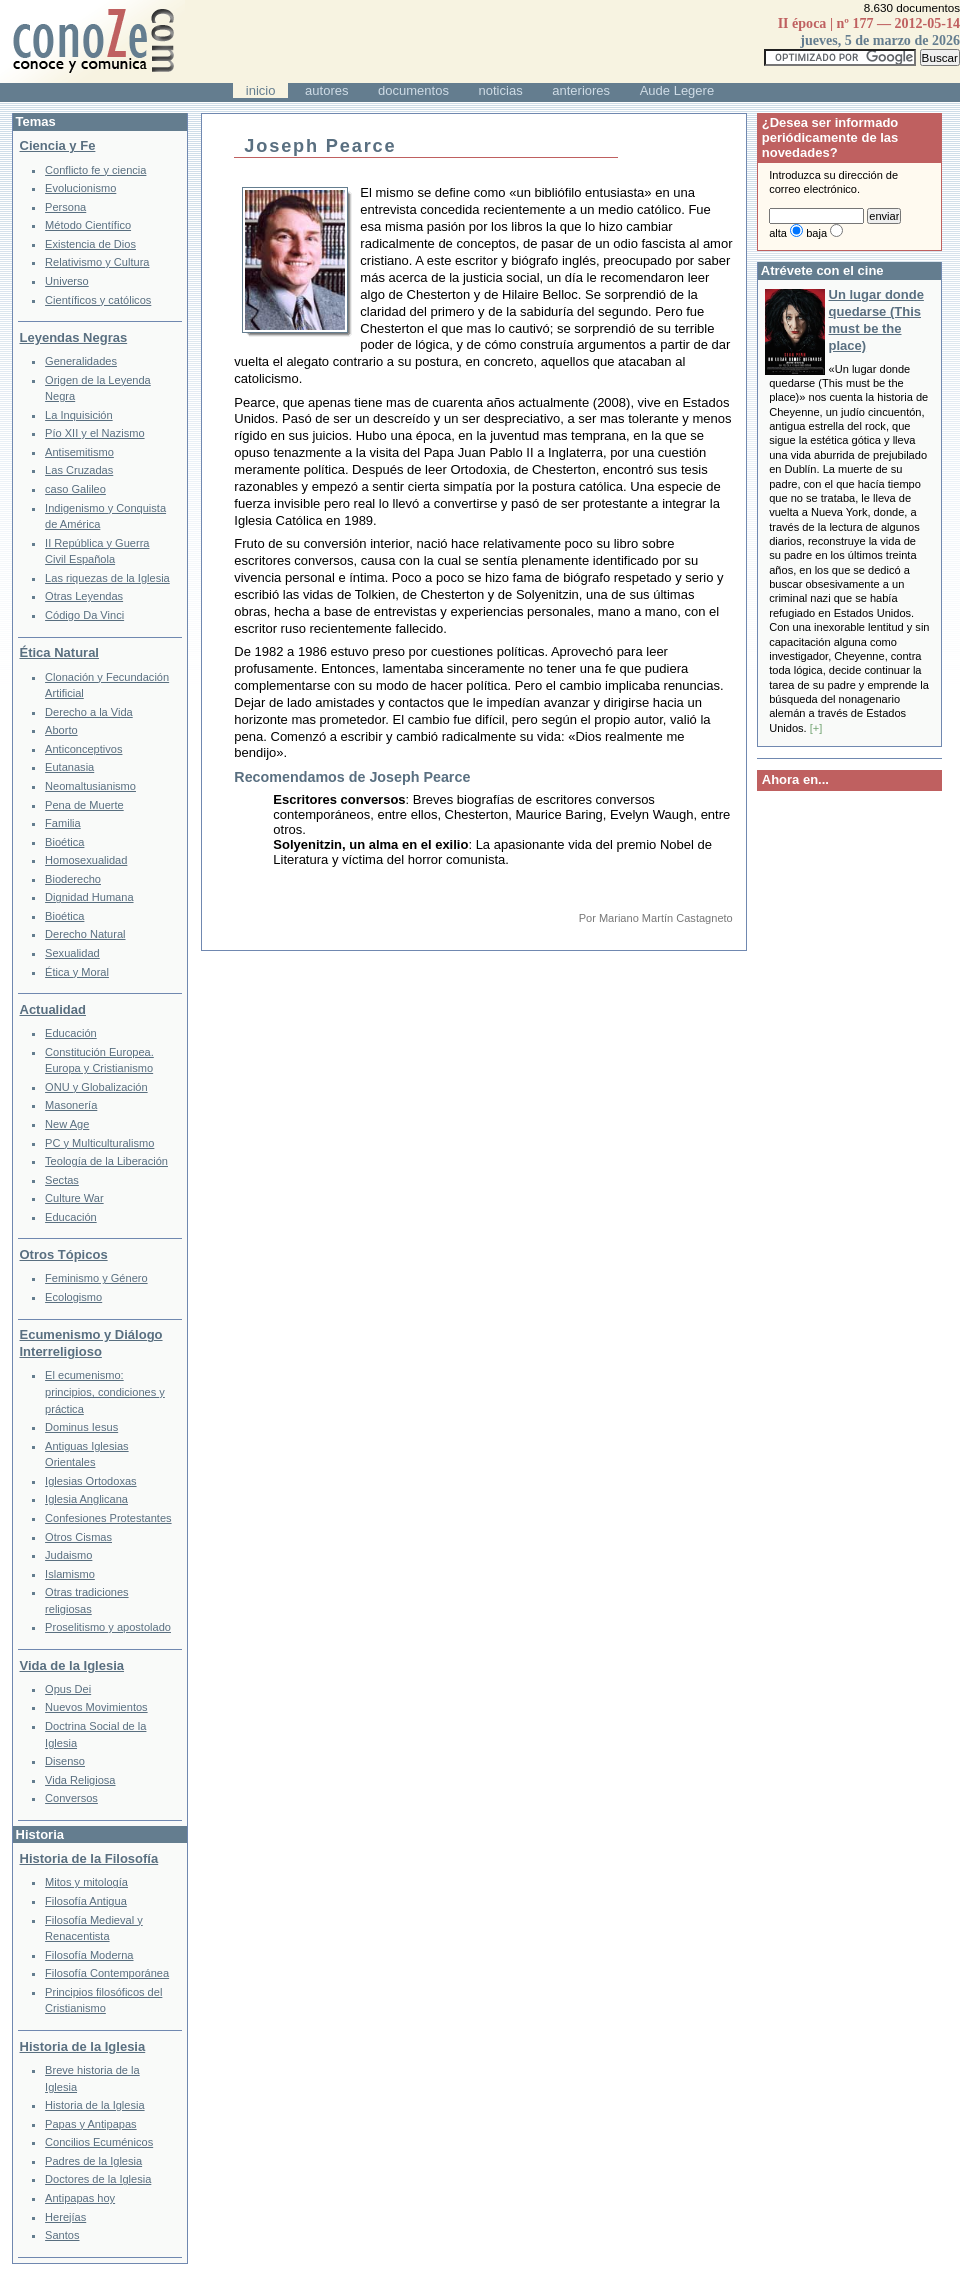 Image resolution: width=960 pixels, height=2290 pixels. What do you see at coordinates (85, 934) in the screenshot?
I see `Derecho Natural` at bounding box center [85, 934].